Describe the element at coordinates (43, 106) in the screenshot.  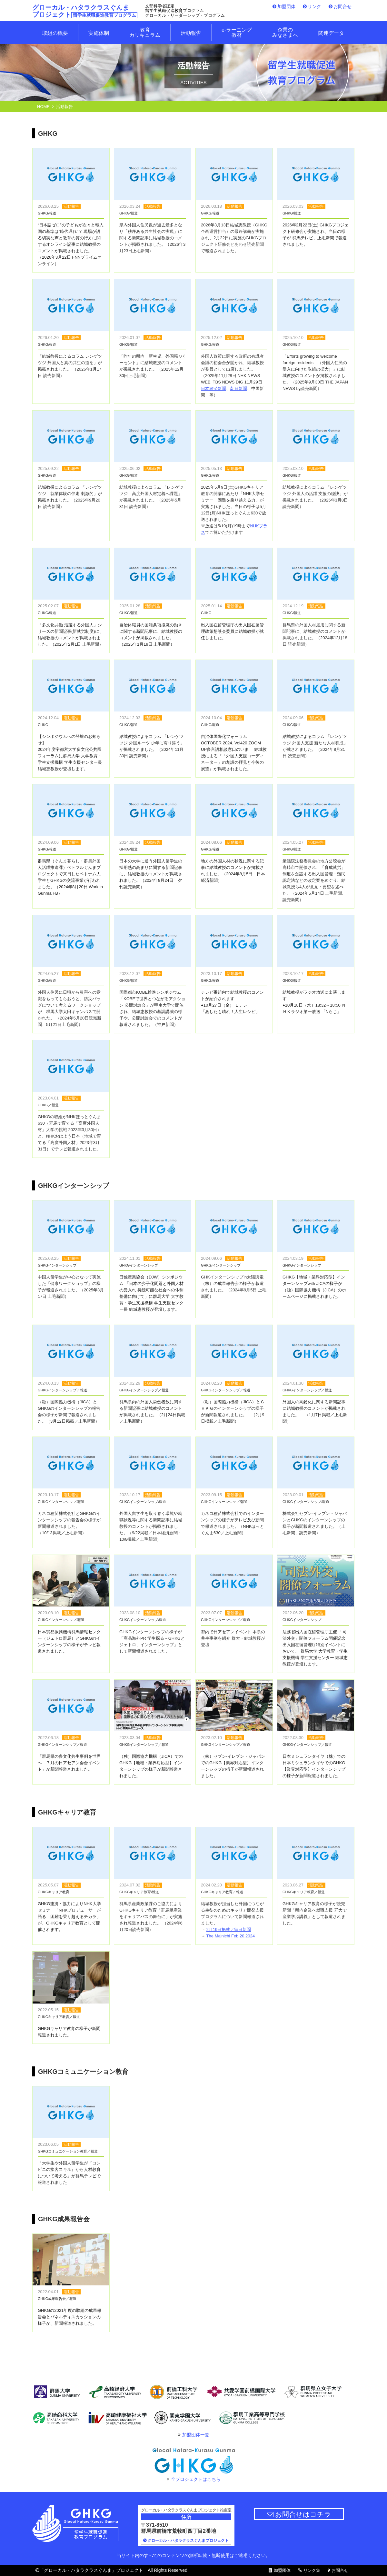
I see `HOME` at that location.